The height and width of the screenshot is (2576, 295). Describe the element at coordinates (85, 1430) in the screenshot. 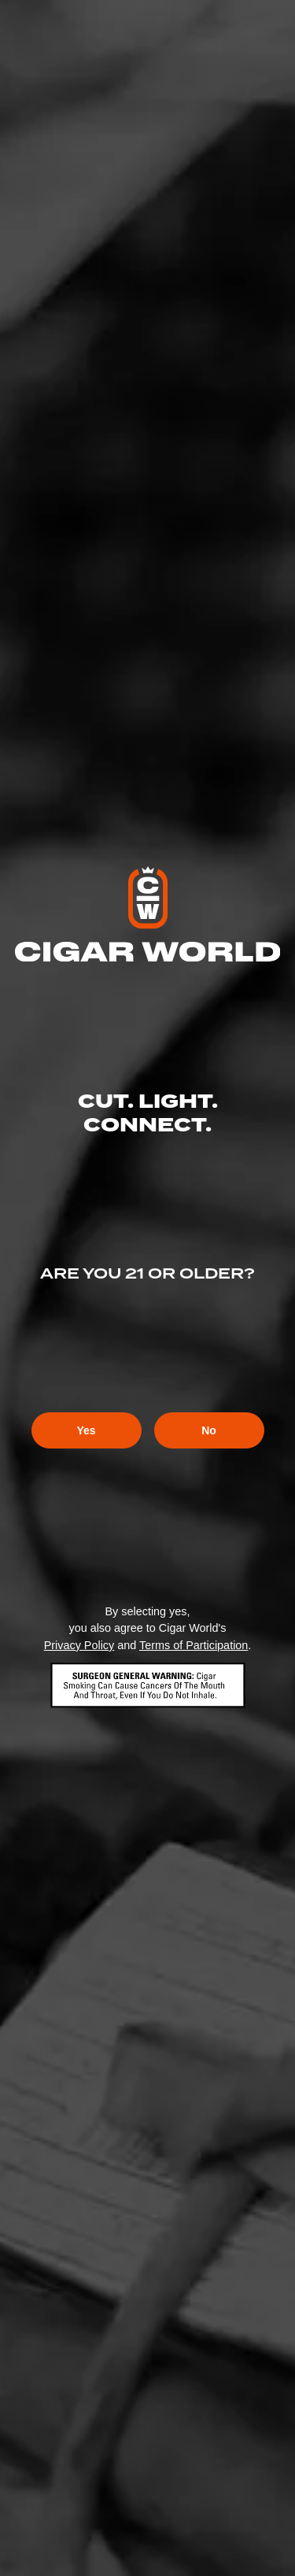

I see `Yes` at that location.